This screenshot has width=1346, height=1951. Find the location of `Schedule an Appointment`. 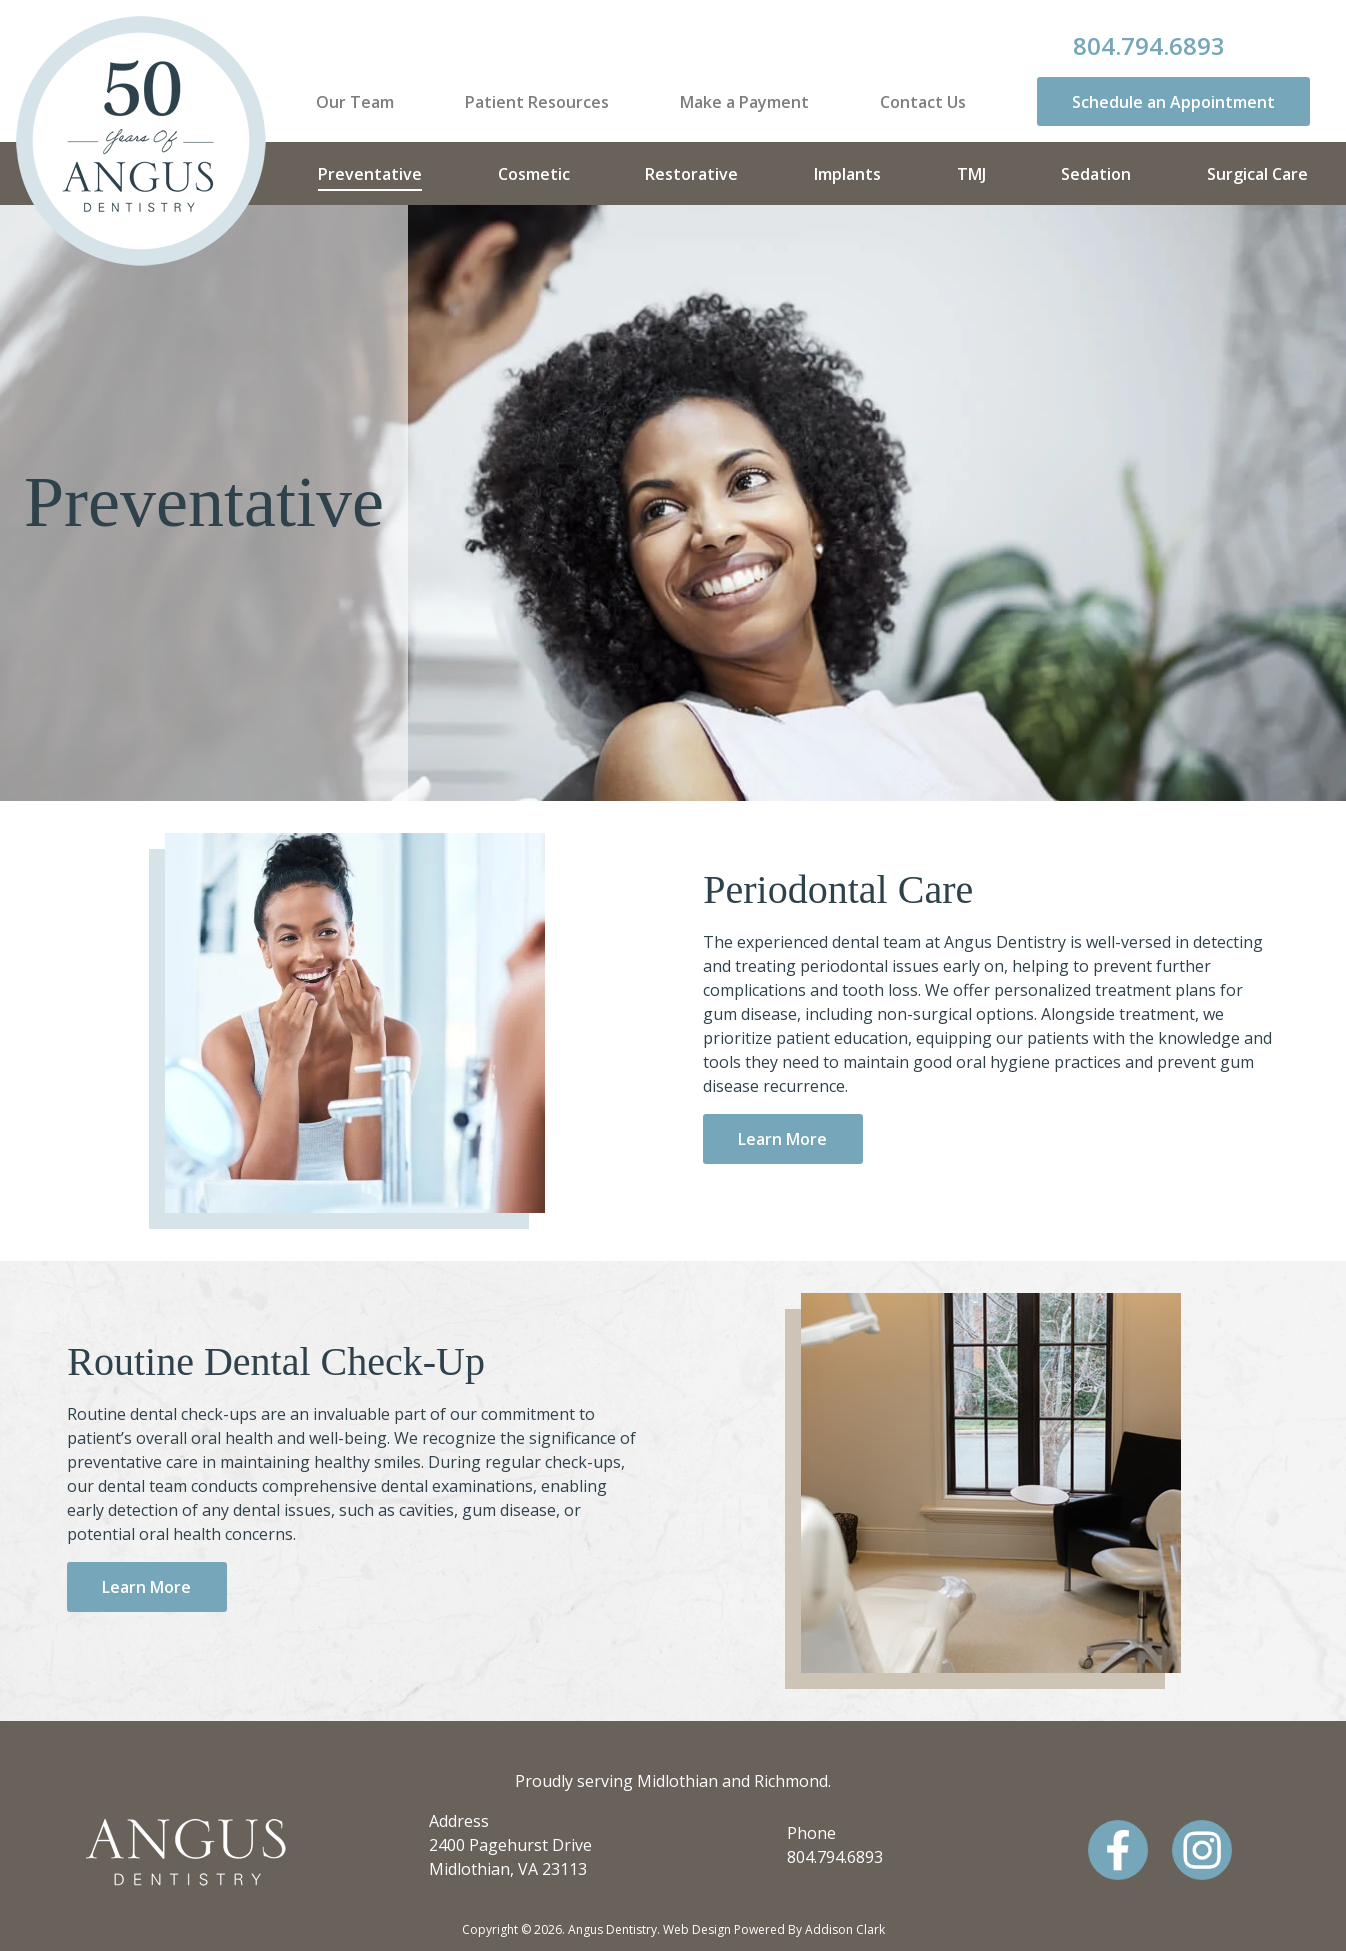

Schedule an Appointment is located at coordinates (1173, 102).